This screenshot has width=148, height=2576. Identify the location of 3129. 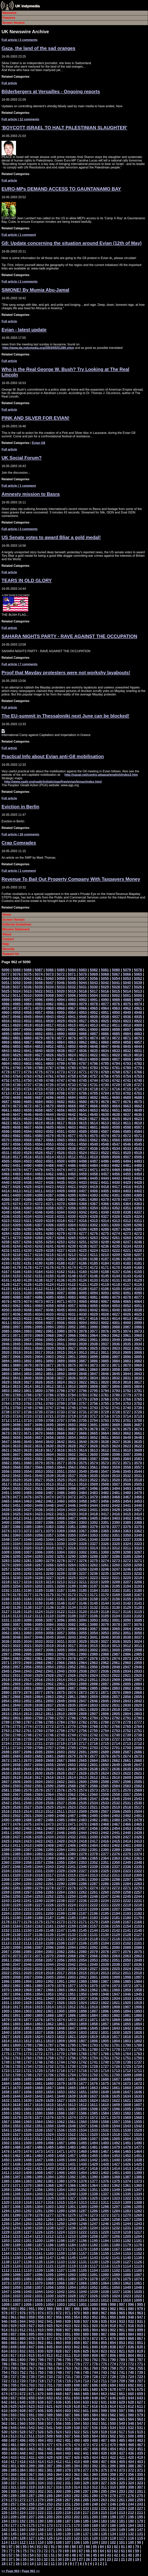
(127, 1607).